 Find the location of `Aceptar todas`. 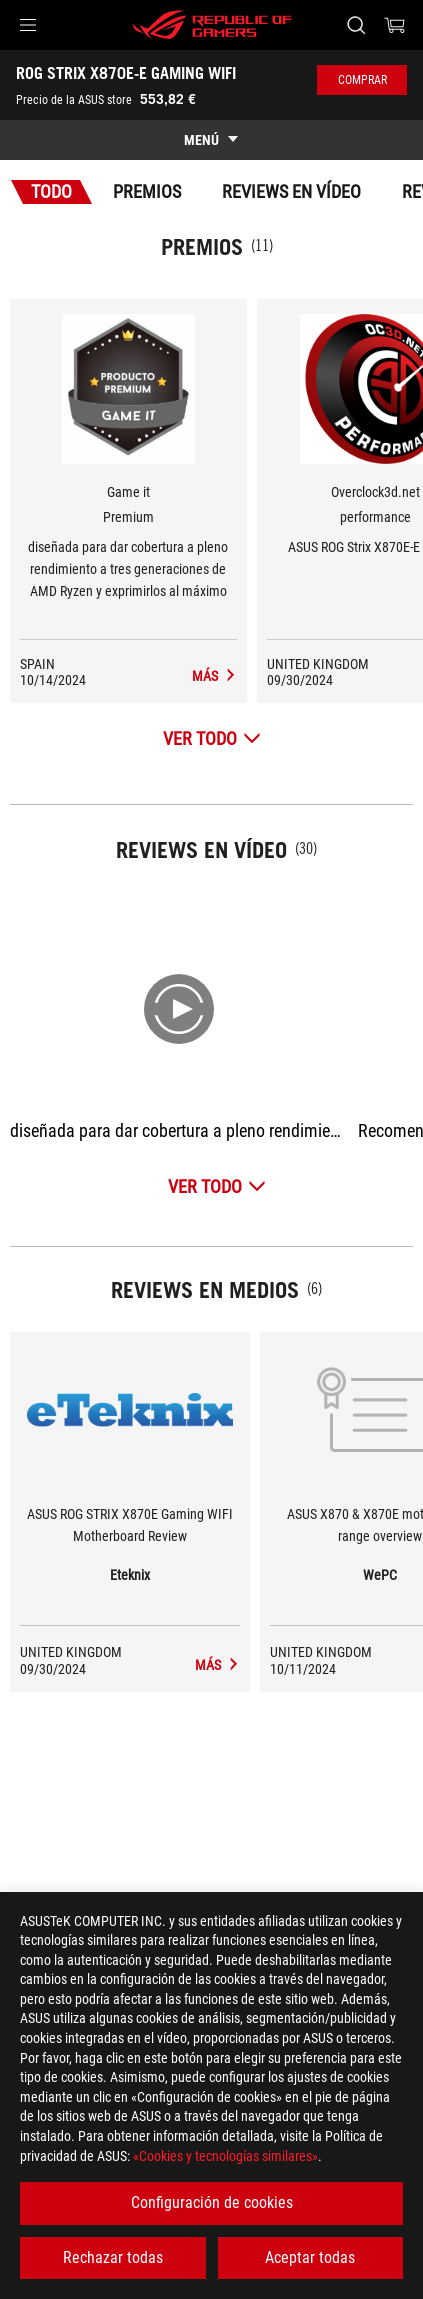

Aceptar todas is located at coordinates (310, 2257).